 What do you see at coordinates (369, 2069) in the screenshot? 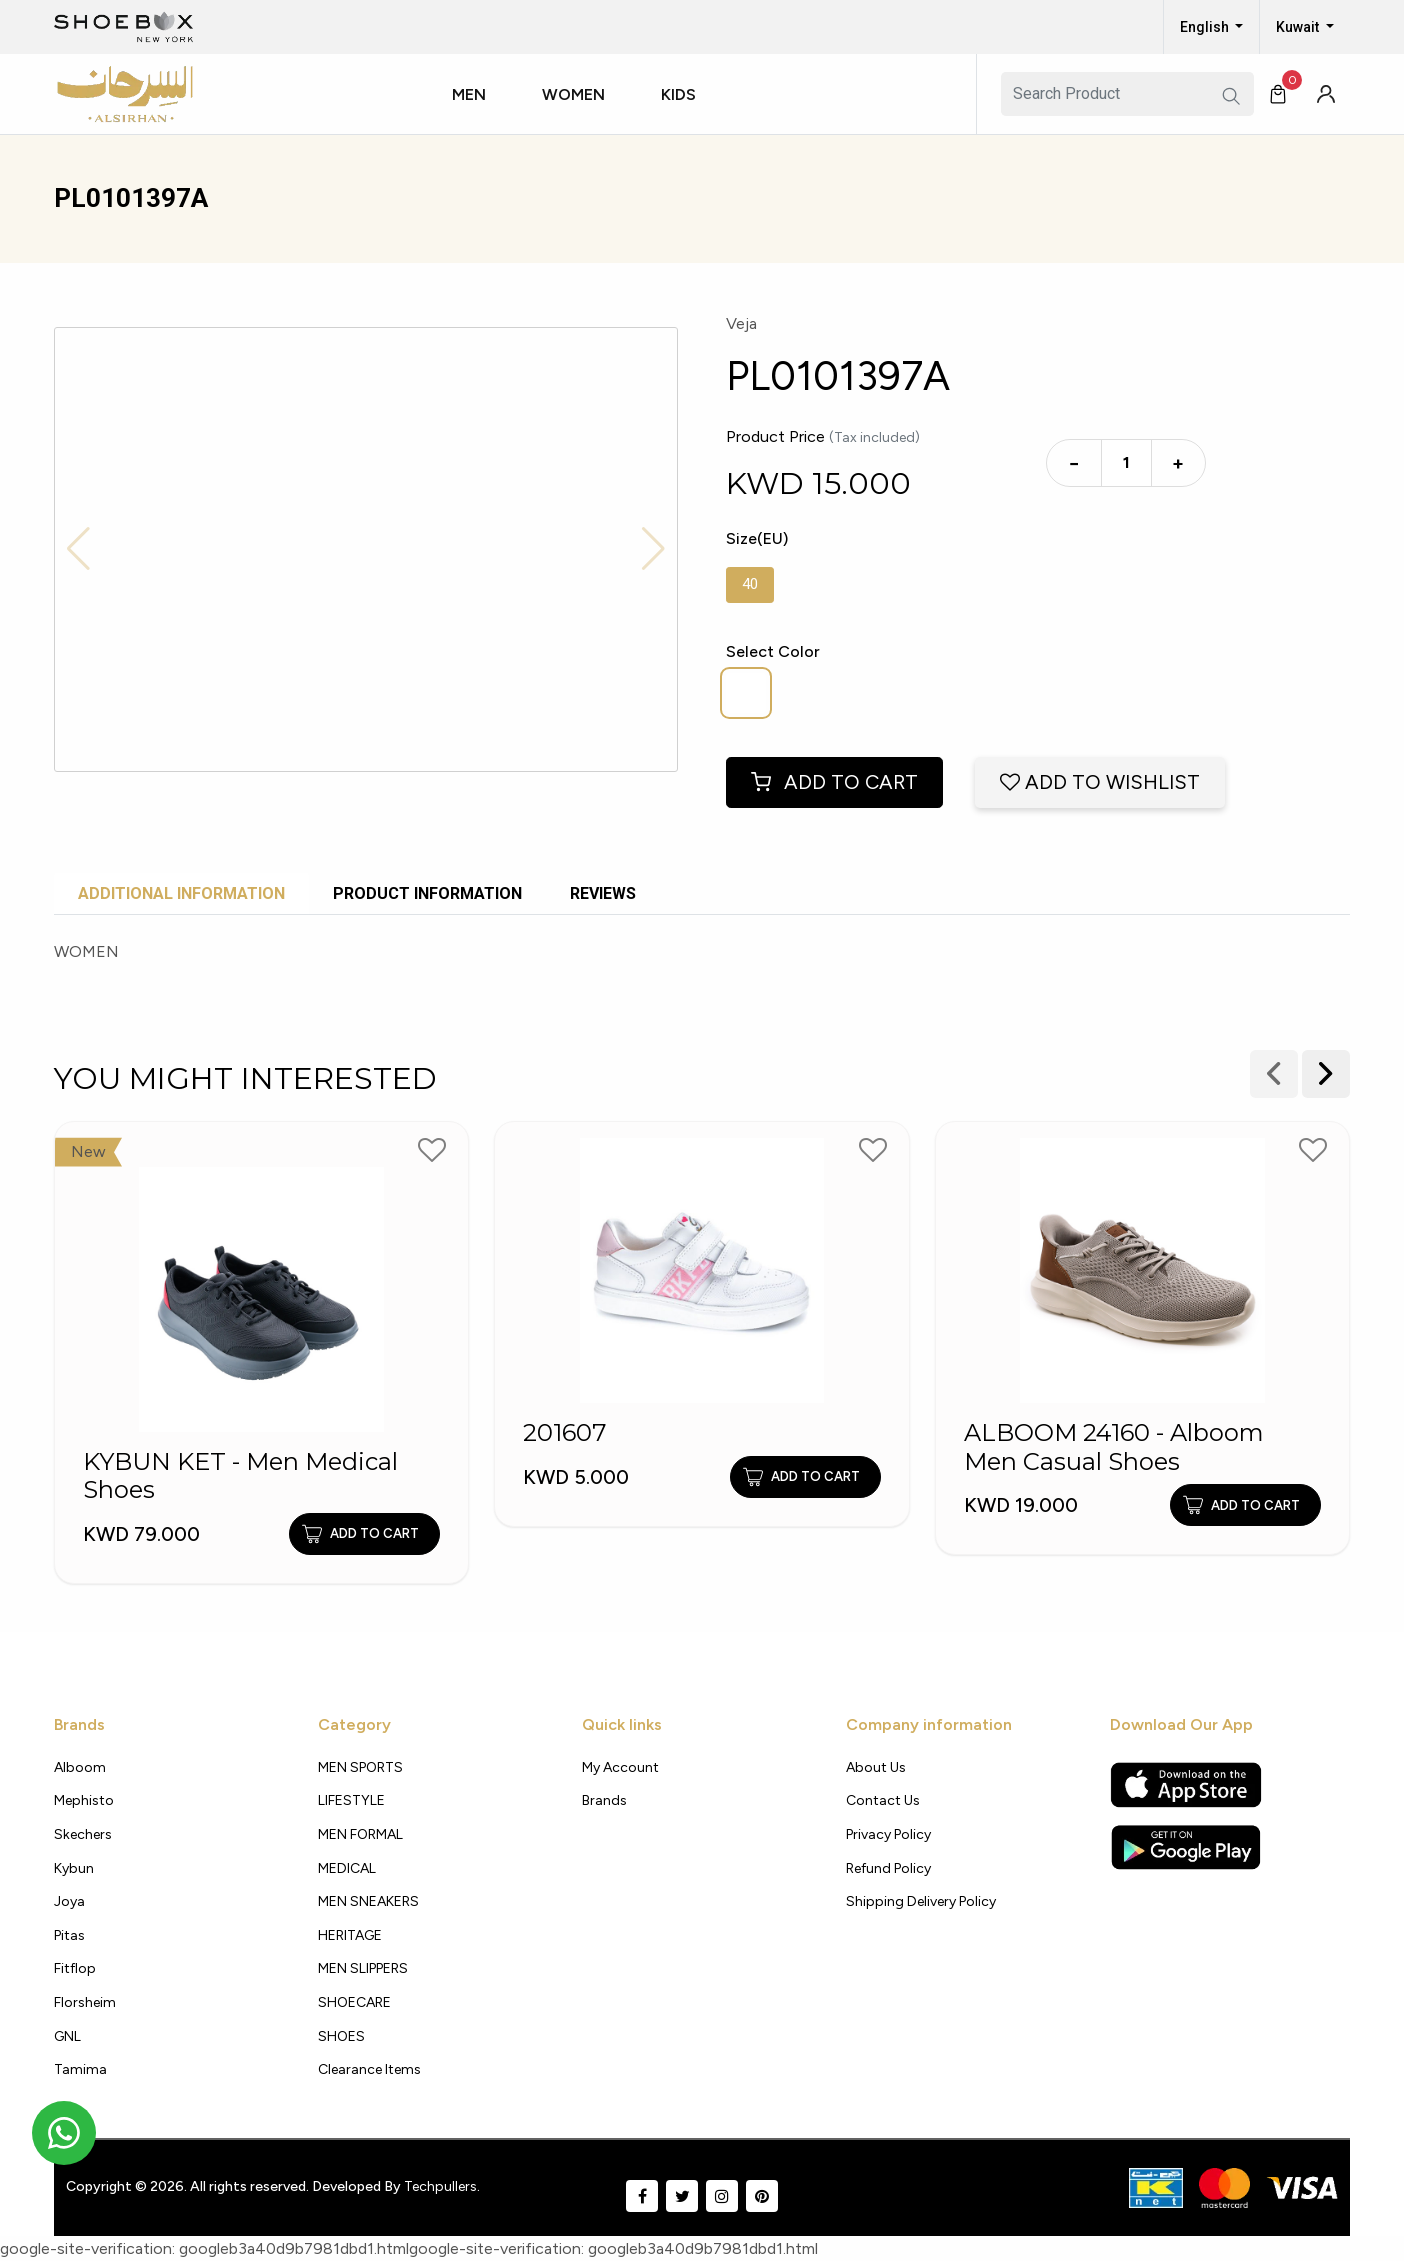
I see `Clearance Items` at bounding box center [369, 2069].